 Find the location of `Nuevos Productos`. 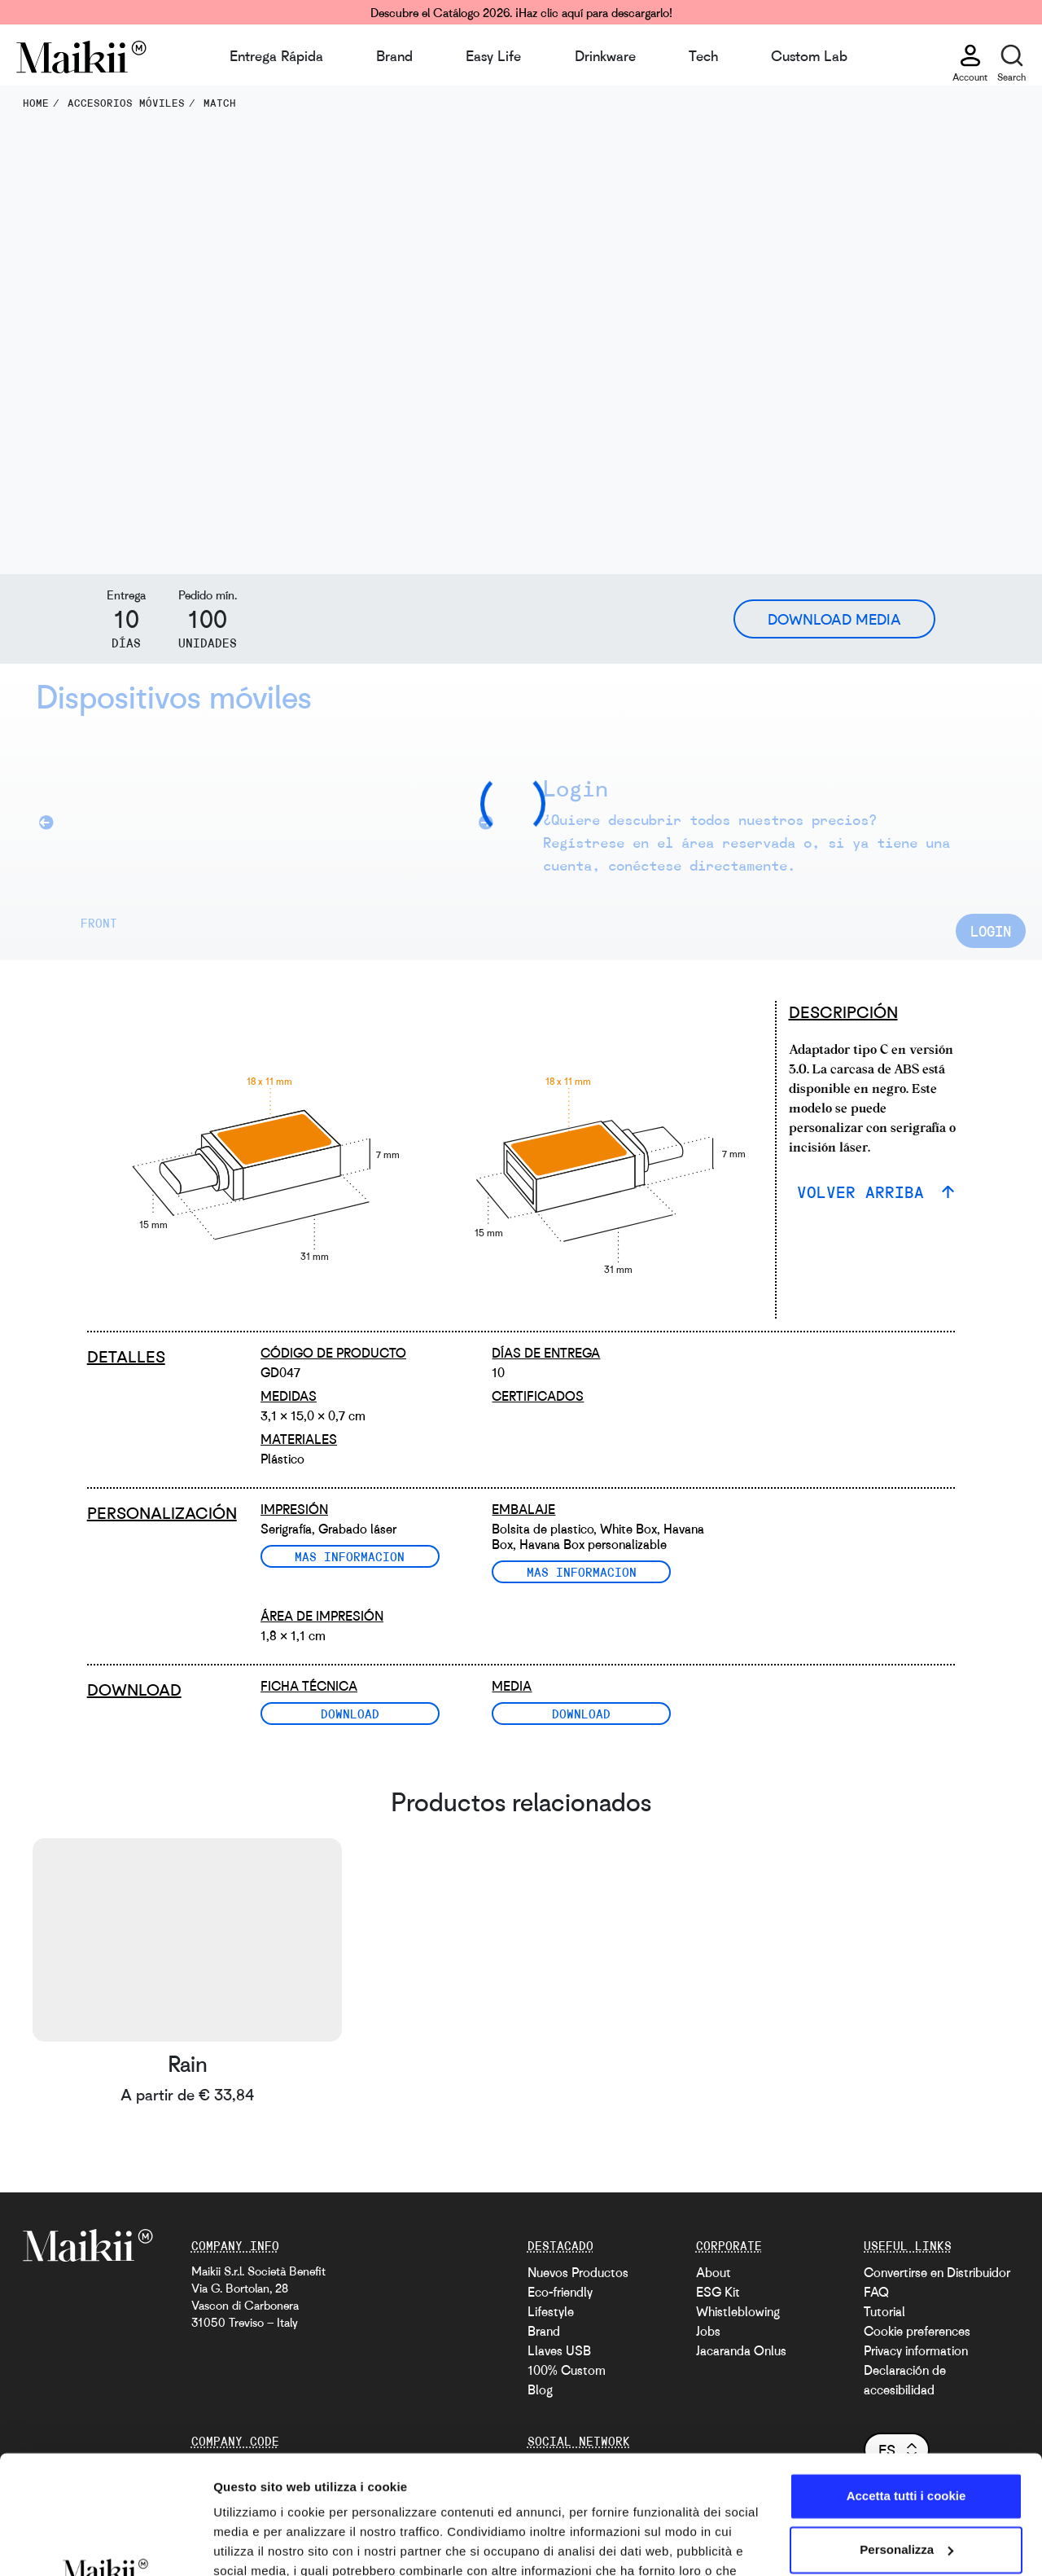

Nuevos Productos is located at coordinates (578, 2272).